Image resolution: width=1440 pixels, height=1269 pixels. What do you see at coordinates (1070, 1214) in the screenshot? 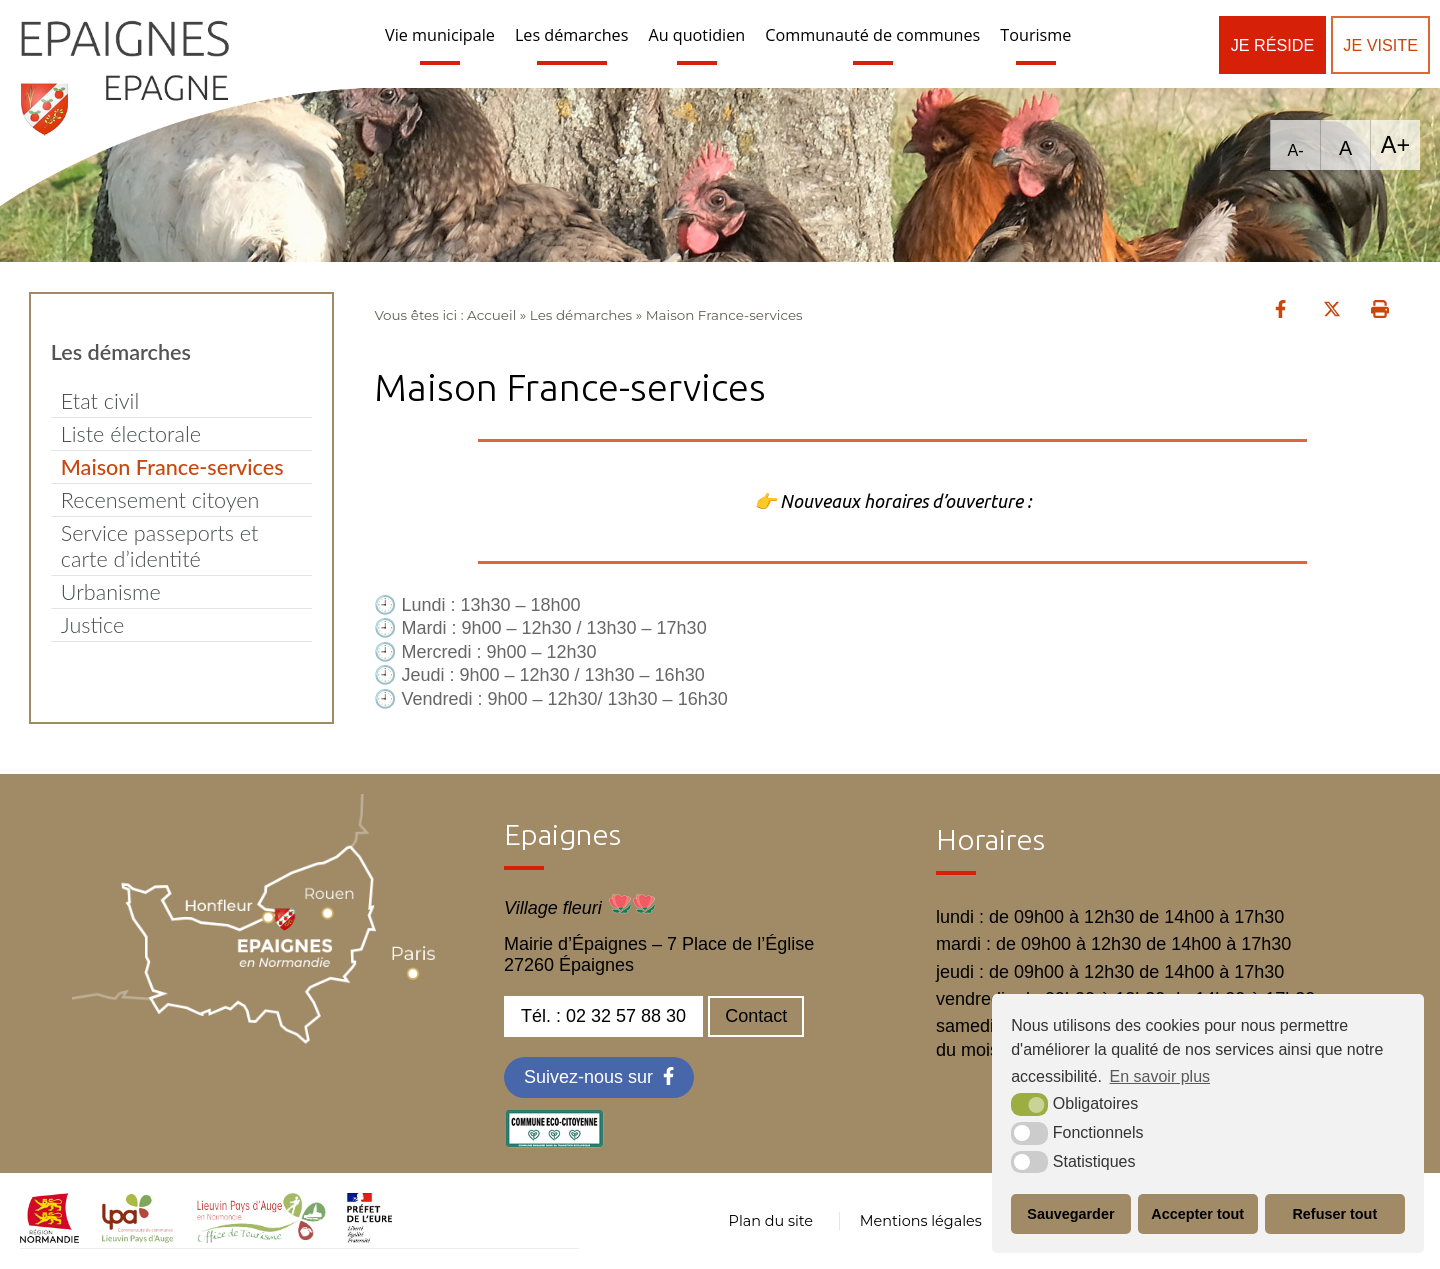
I see `Sauvegarder [button]` at bounding box center [1070, 1214].